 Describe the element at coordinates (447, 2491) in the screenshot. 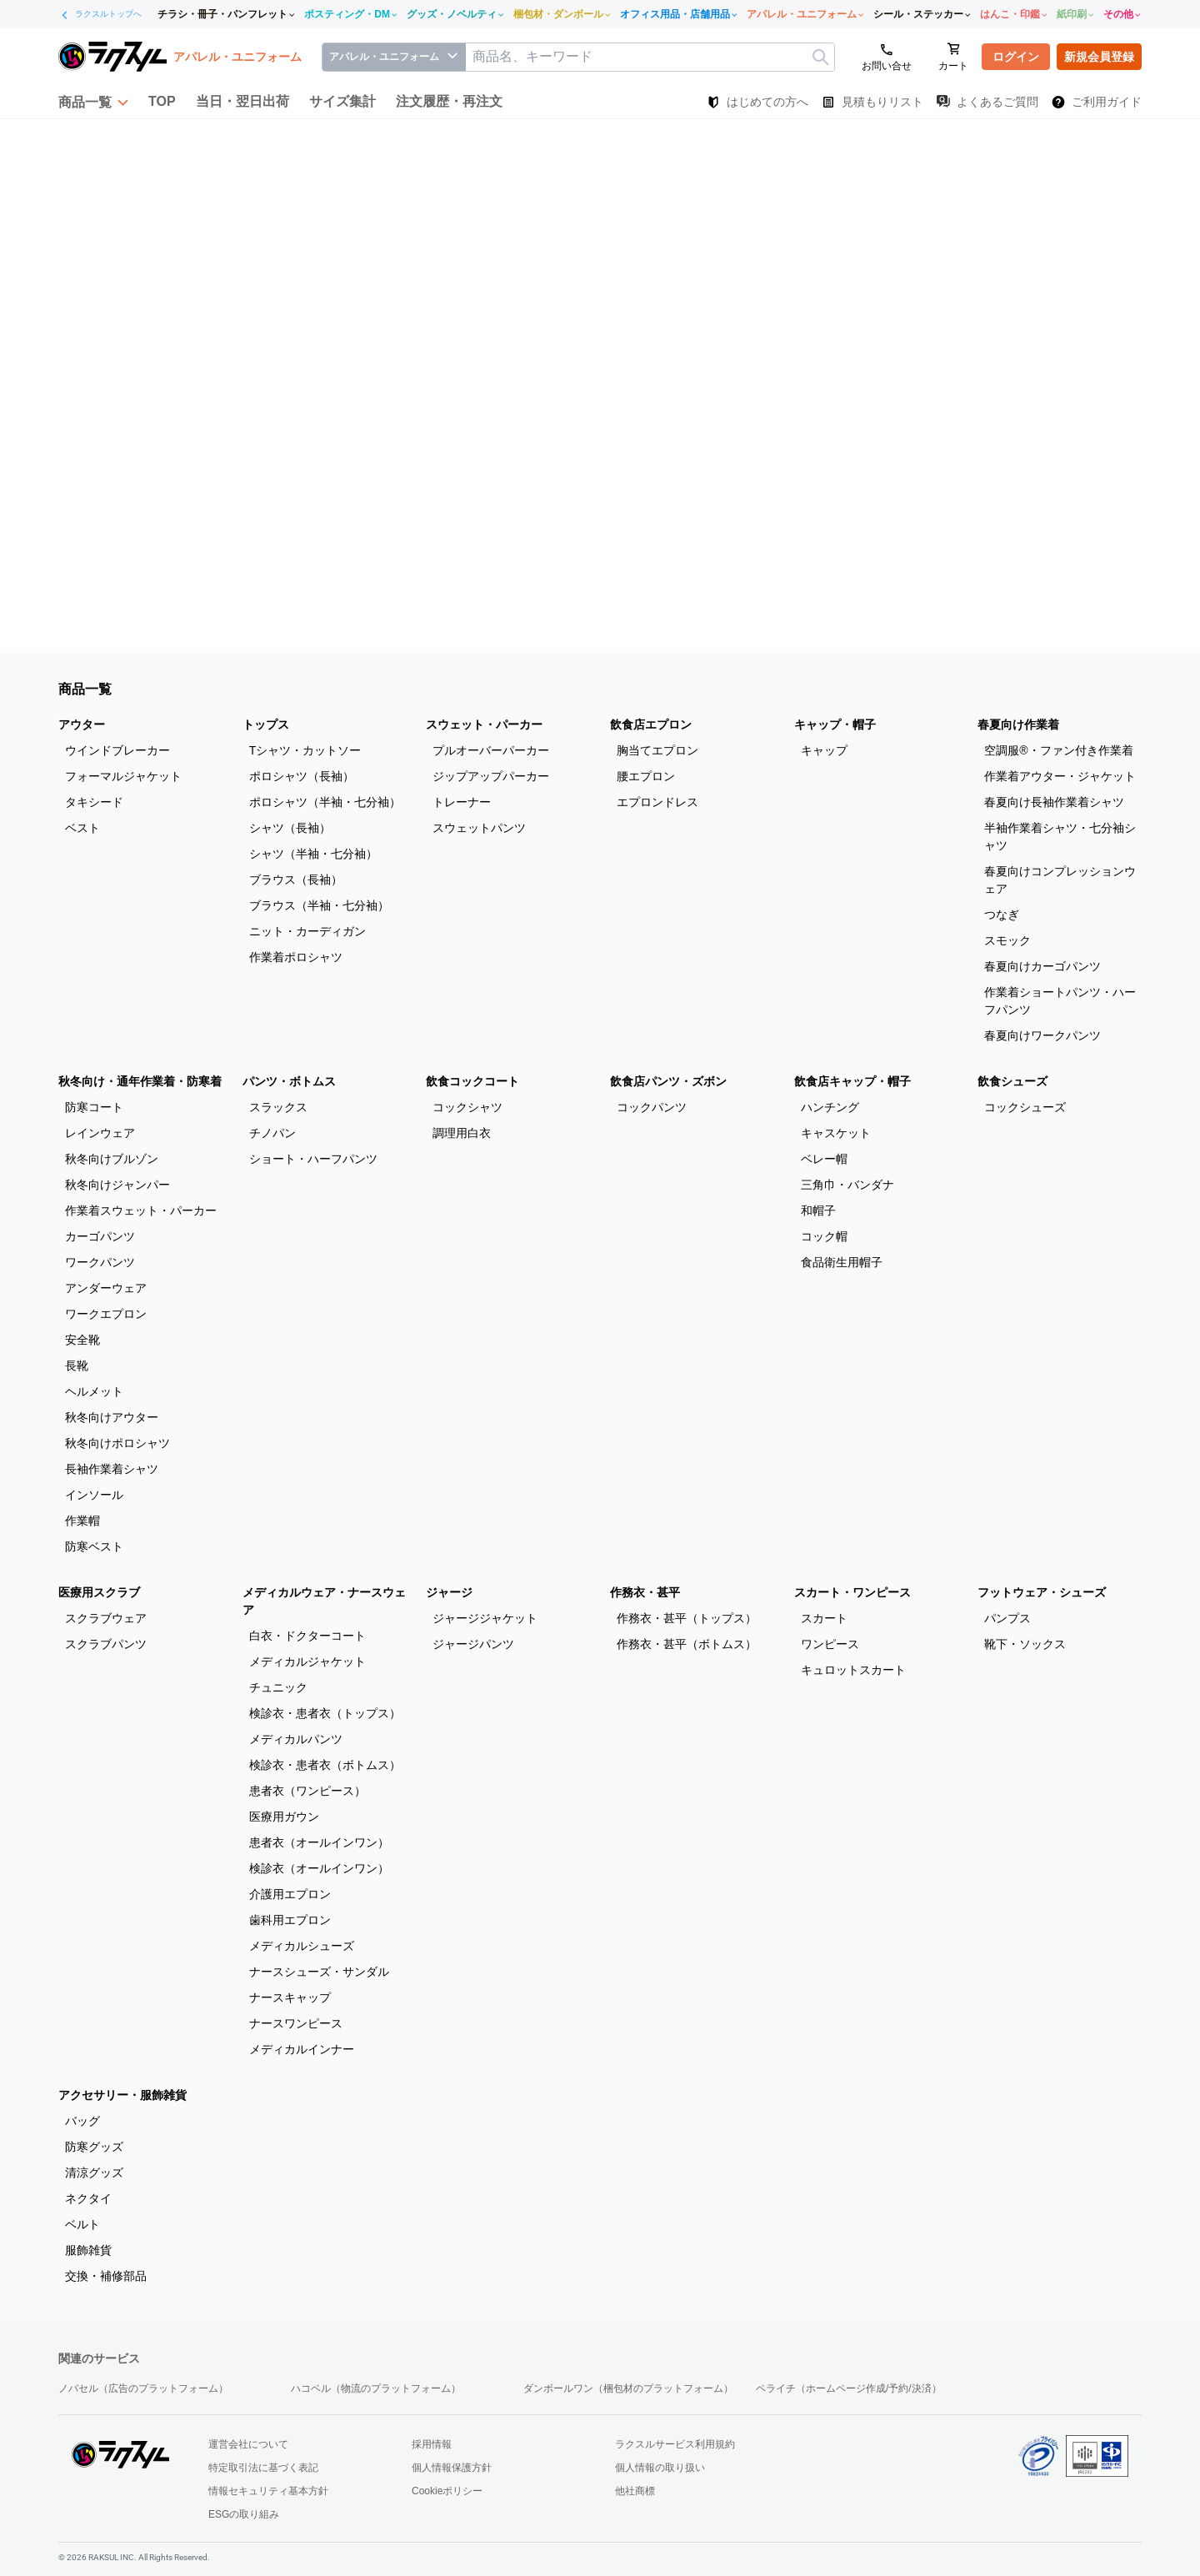

I see `Cookieポリシー` at that location.